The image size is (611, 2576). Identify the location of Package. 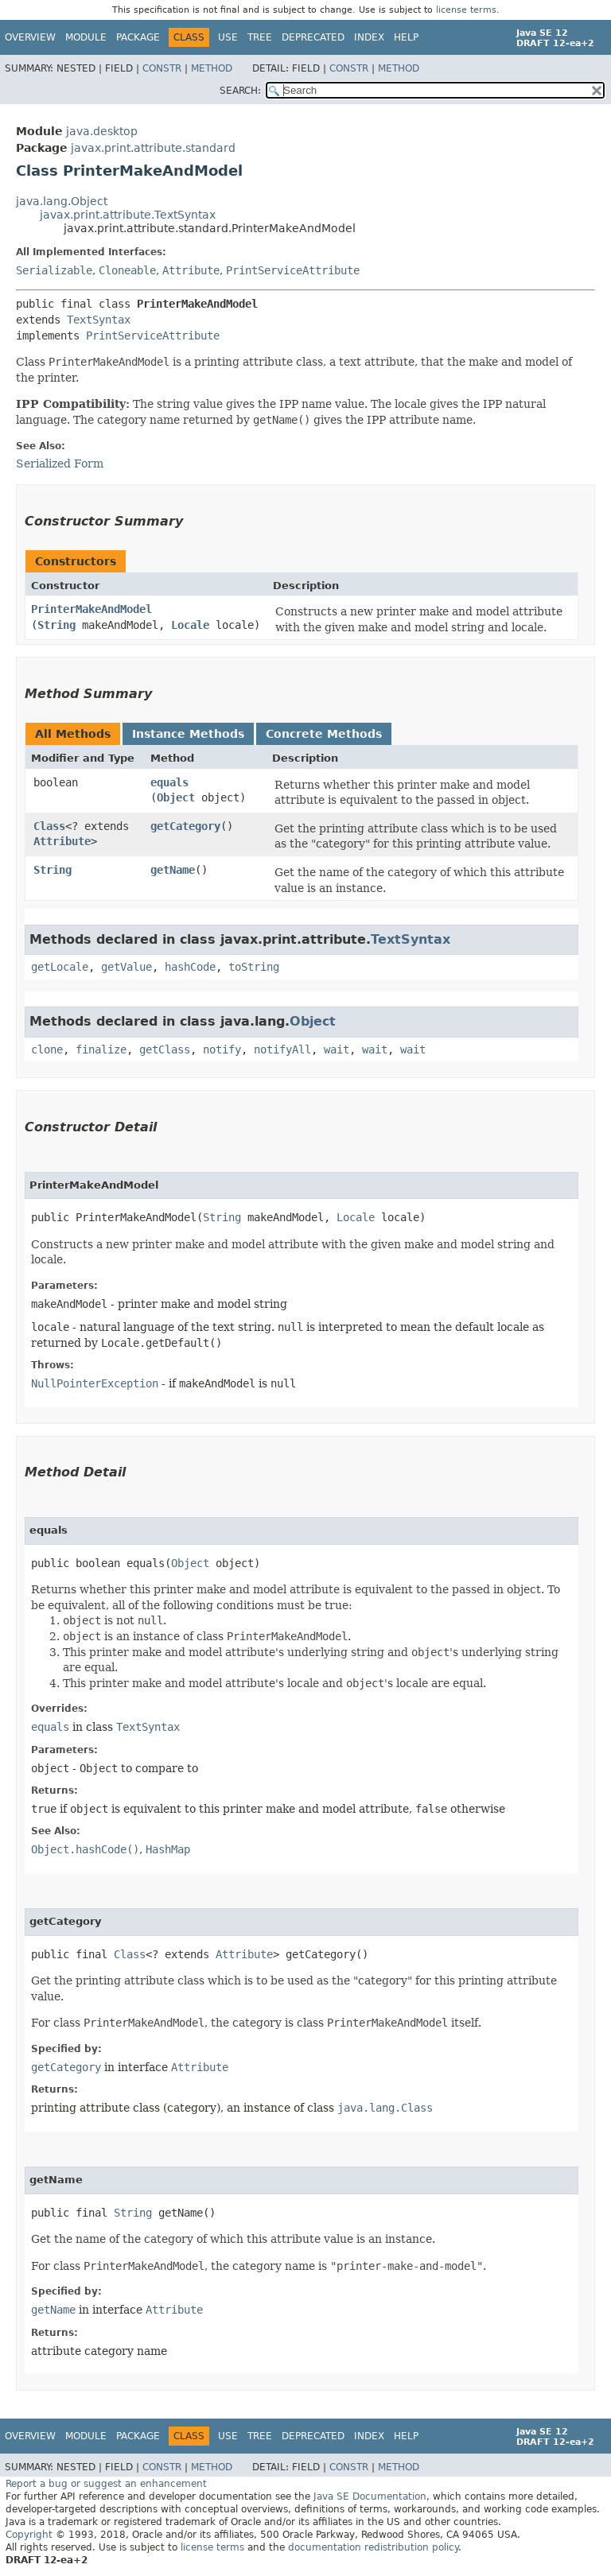
(138, 37).